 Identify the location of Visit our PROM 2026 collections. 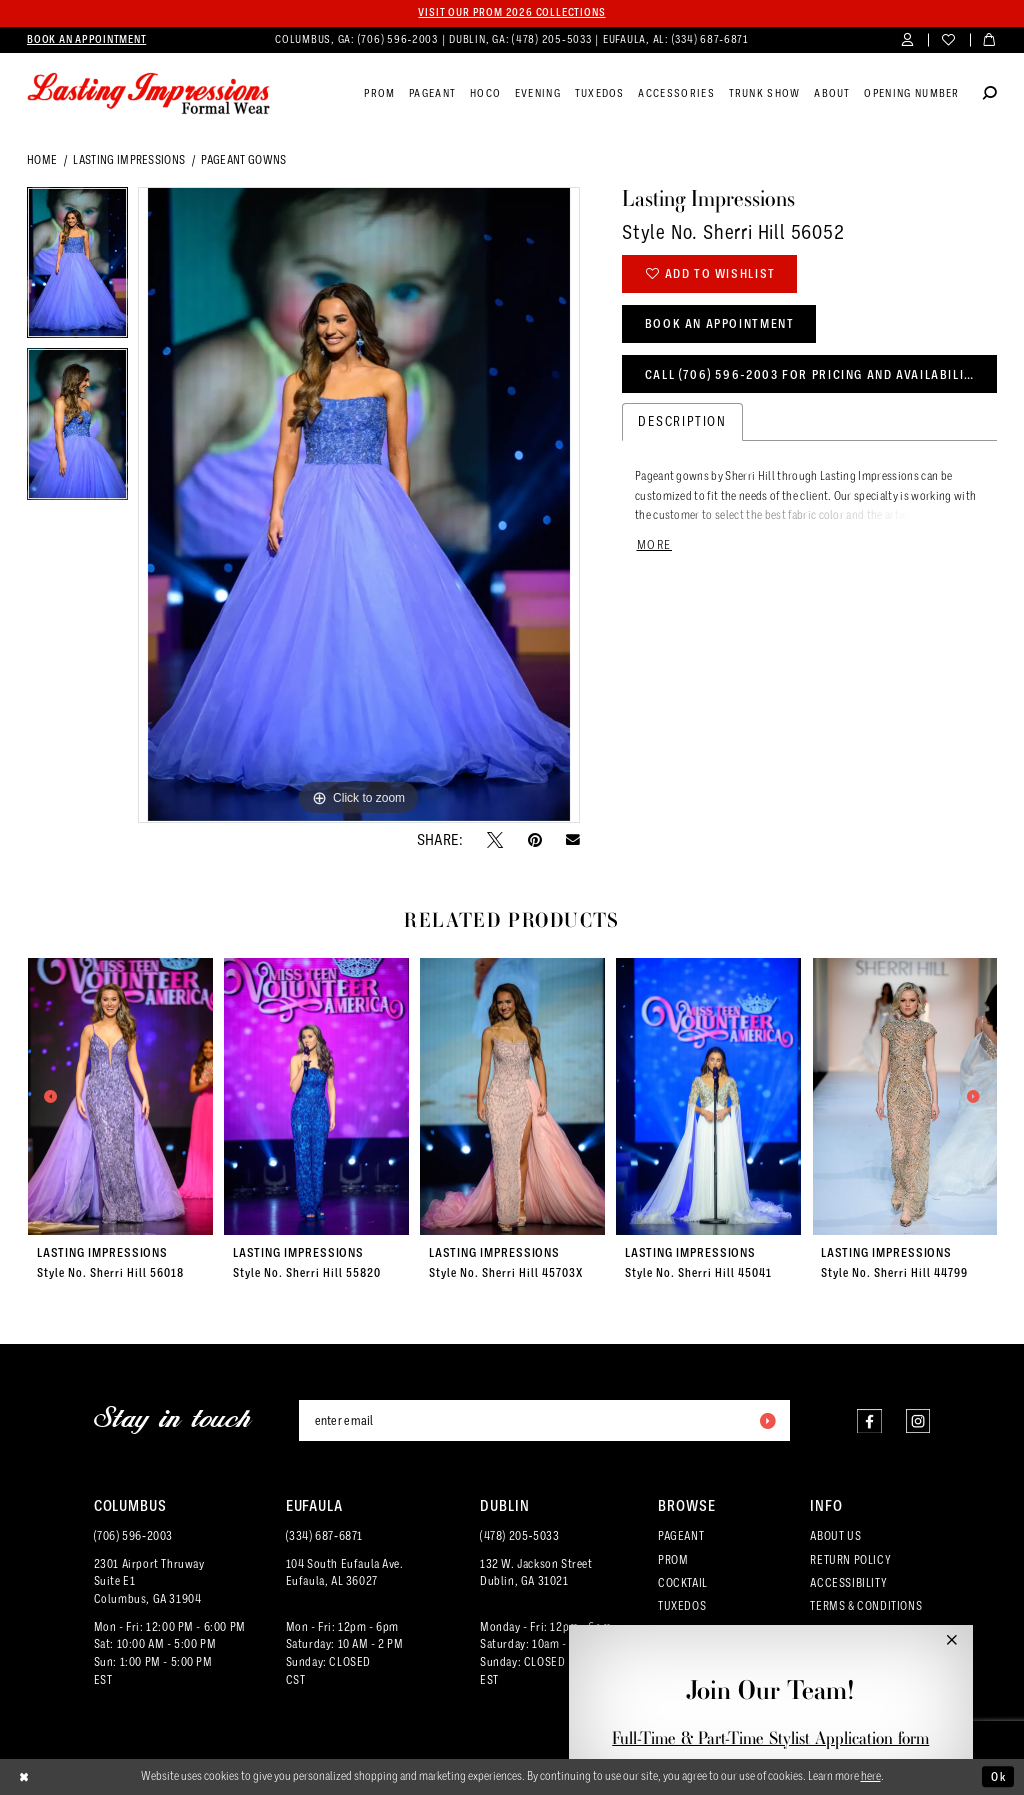
(511, 12).